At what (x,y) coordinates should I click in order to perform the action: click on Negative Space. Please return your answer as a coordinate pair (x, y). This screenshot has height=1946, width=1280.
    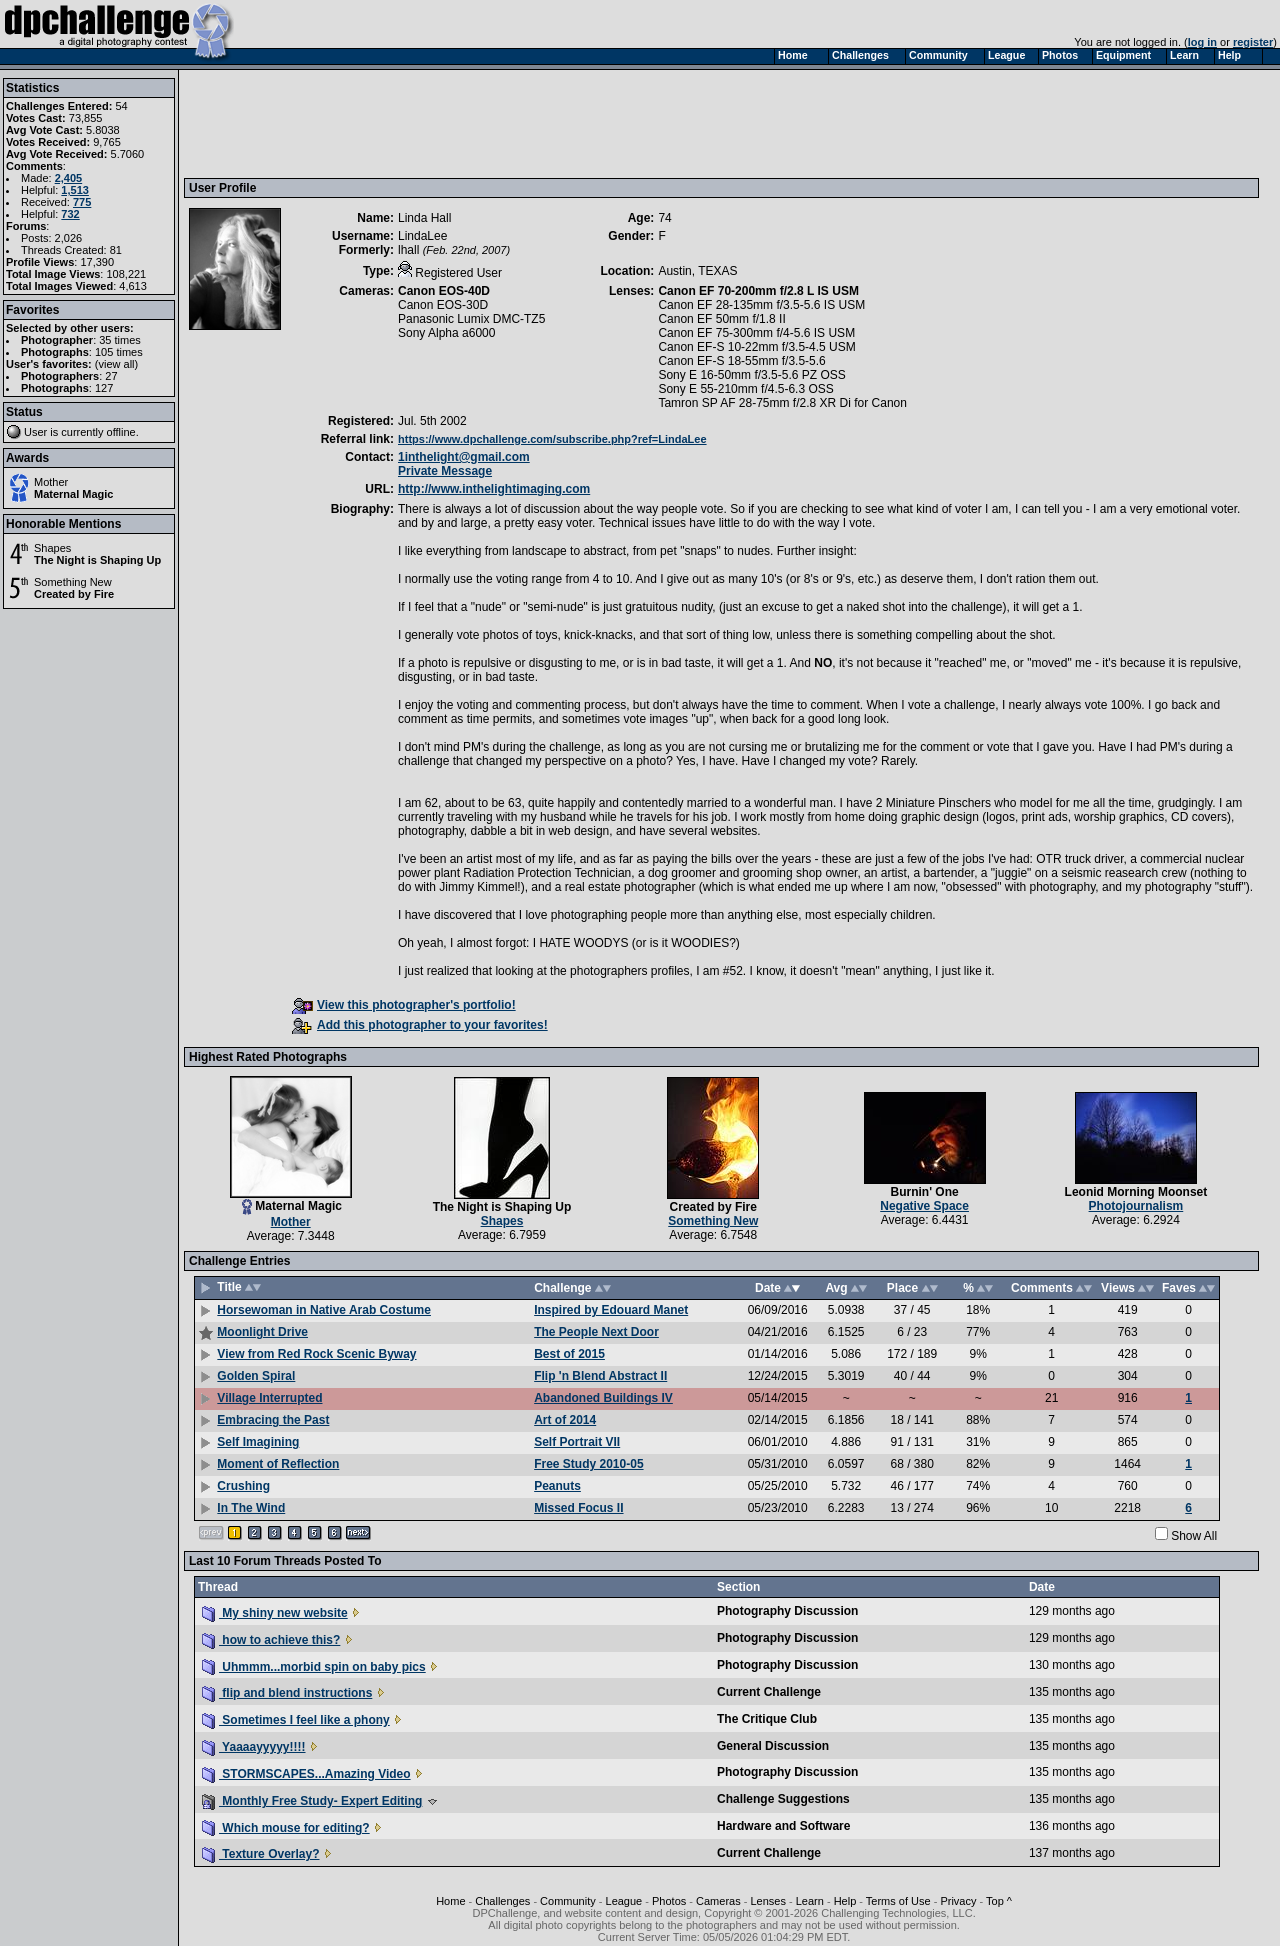
    Looking at the image, I should click on (924, 1206).